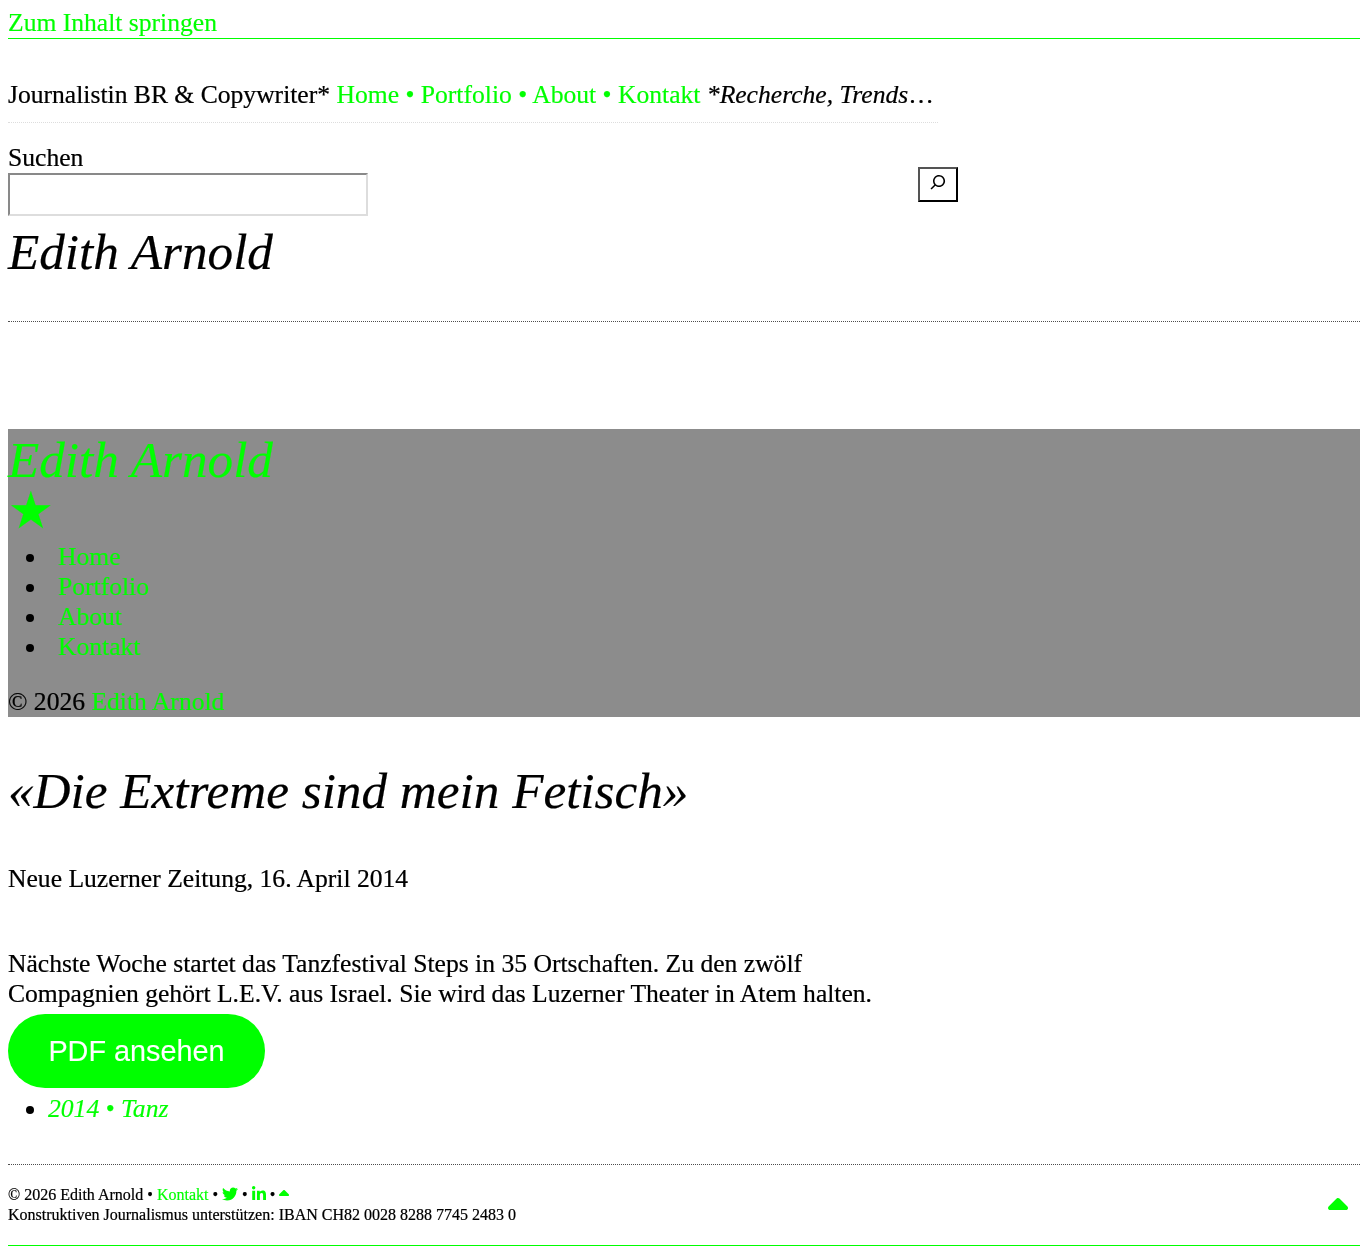  What do you see at coordinates (140, 251) in the screenshot?
I see `Edith Arnold` at bounding box center [140, 251].